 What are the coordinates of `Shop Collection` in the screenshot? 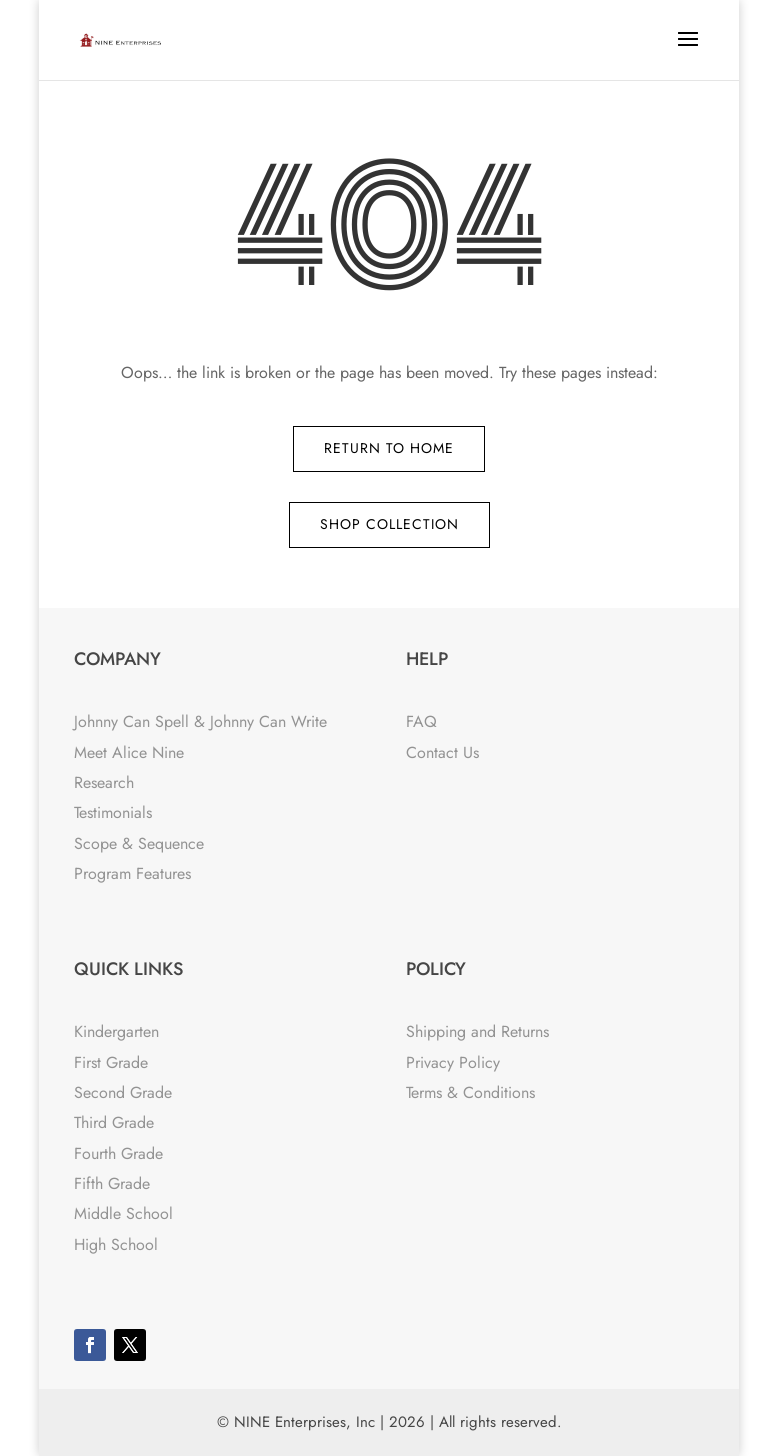 It's located at (389, 524).